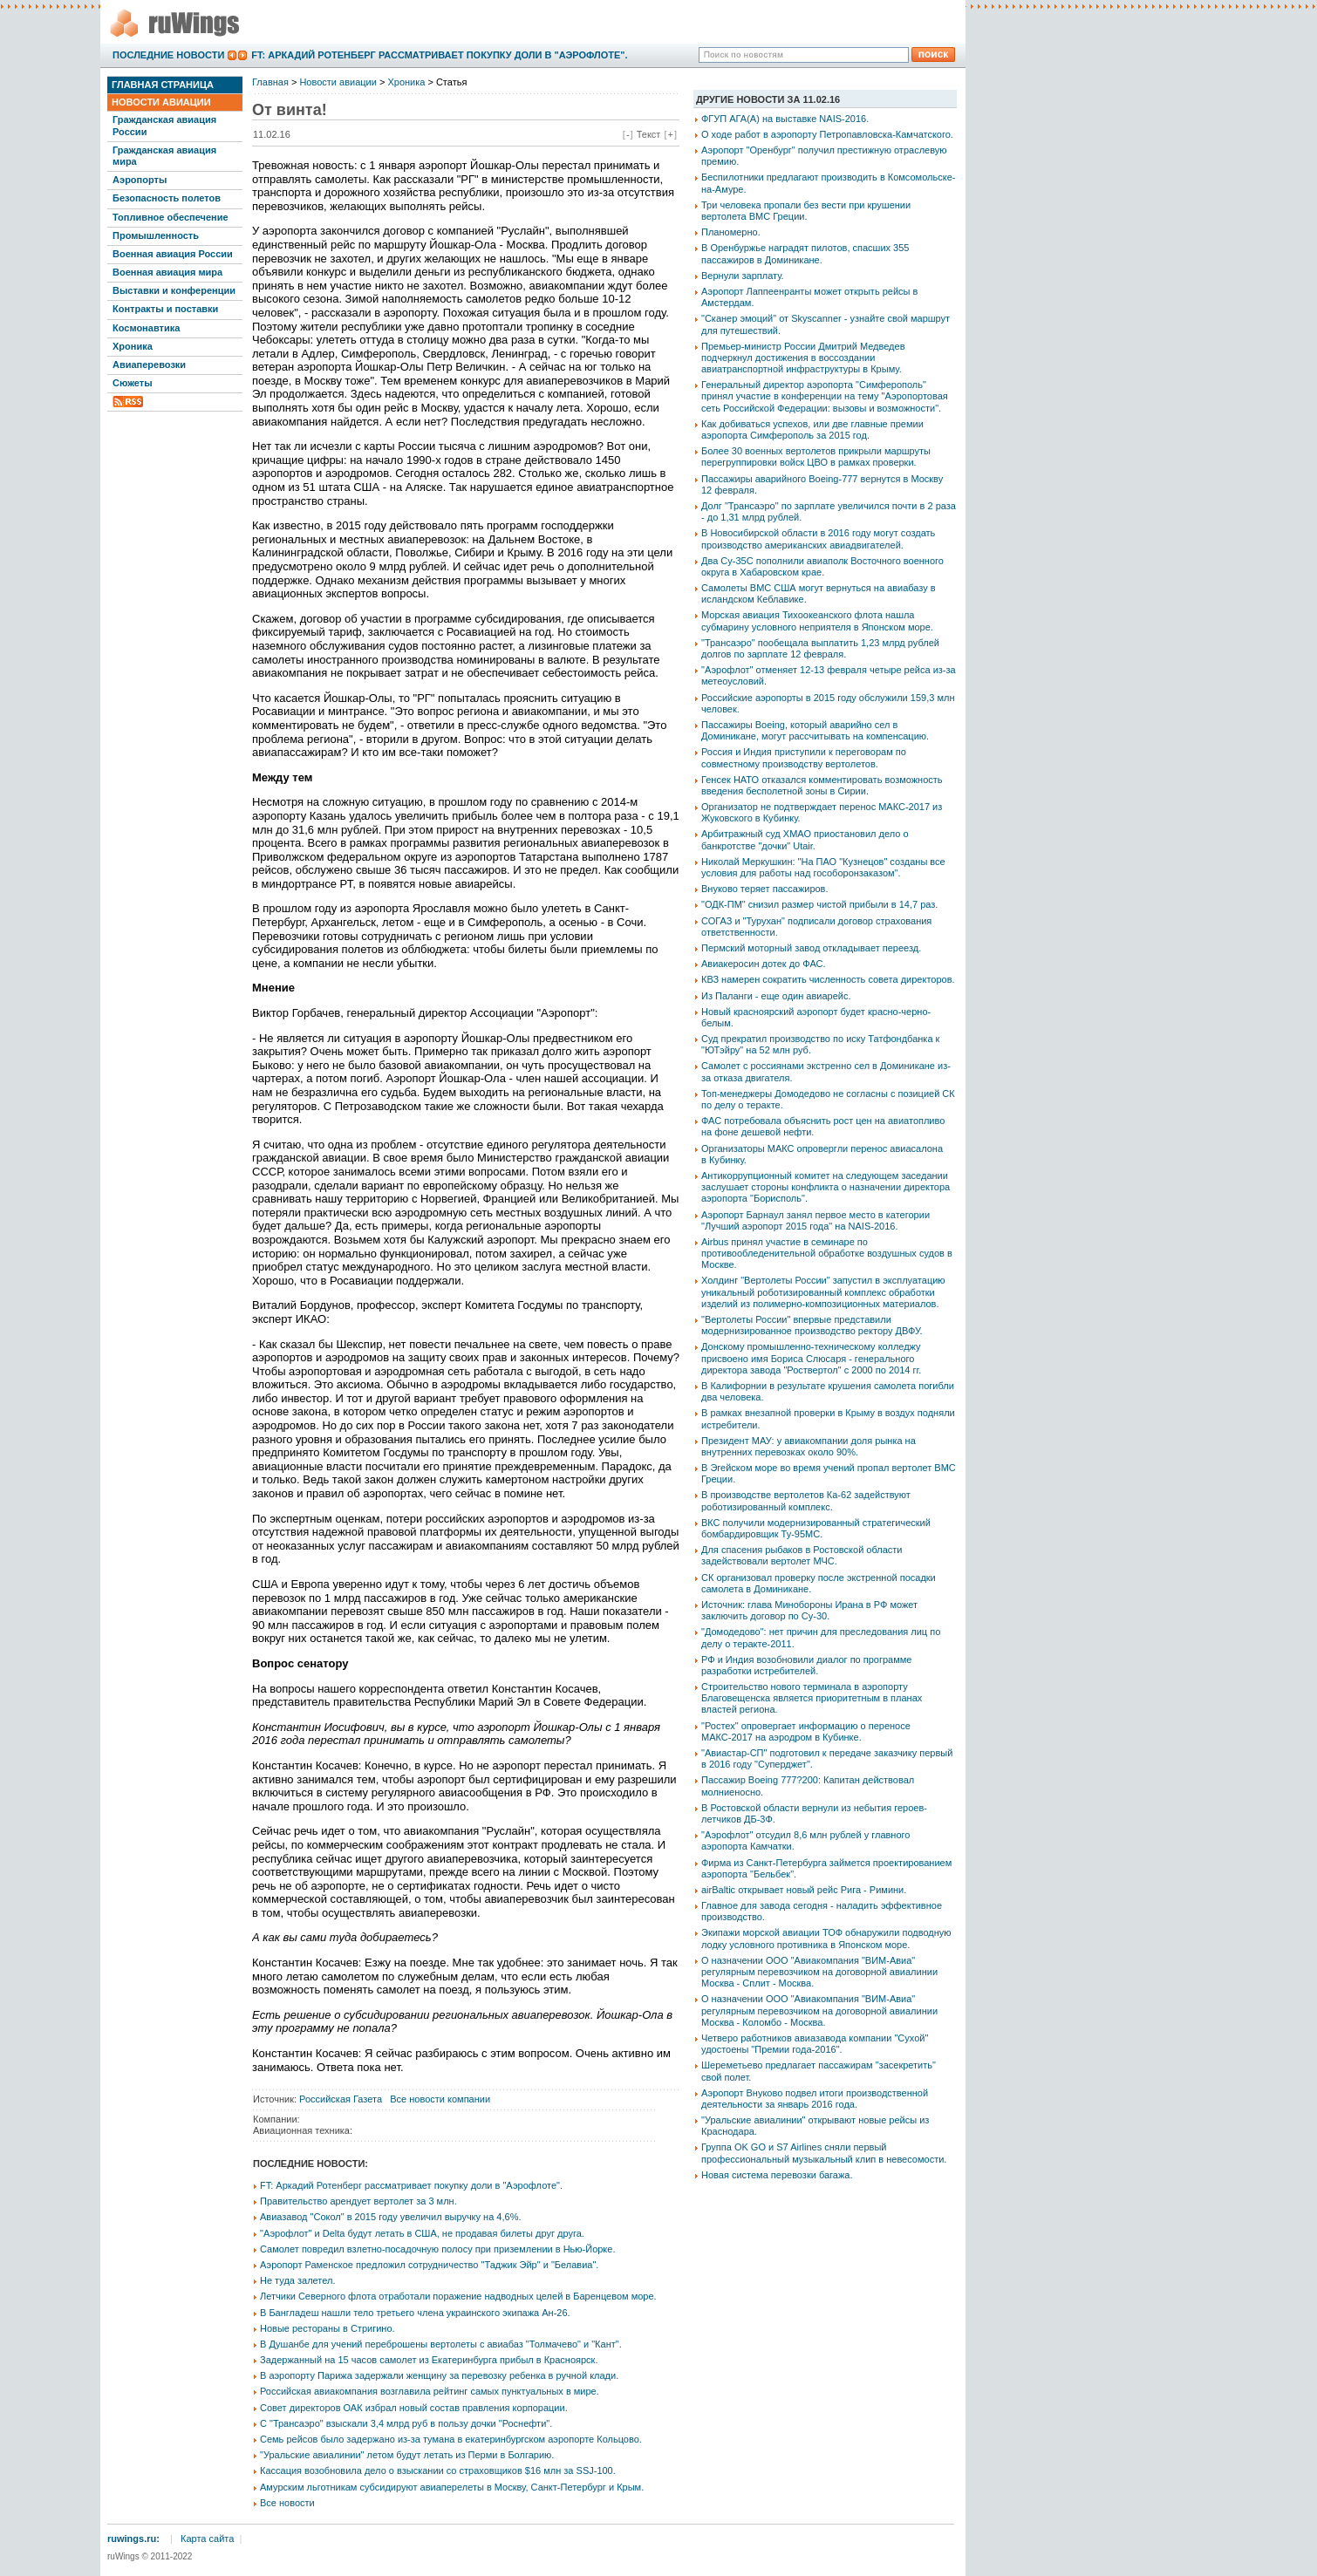 Image resolution: width=1317 pixels, height=2576 pixels. What do you see at coordinates (823, 867) in the screenshot?
I see `Николай Меркушкин: "На ПАО "Кузнецов" созданы все условия для работы над гособоронзаказом".` at bounding box center [823, 867].